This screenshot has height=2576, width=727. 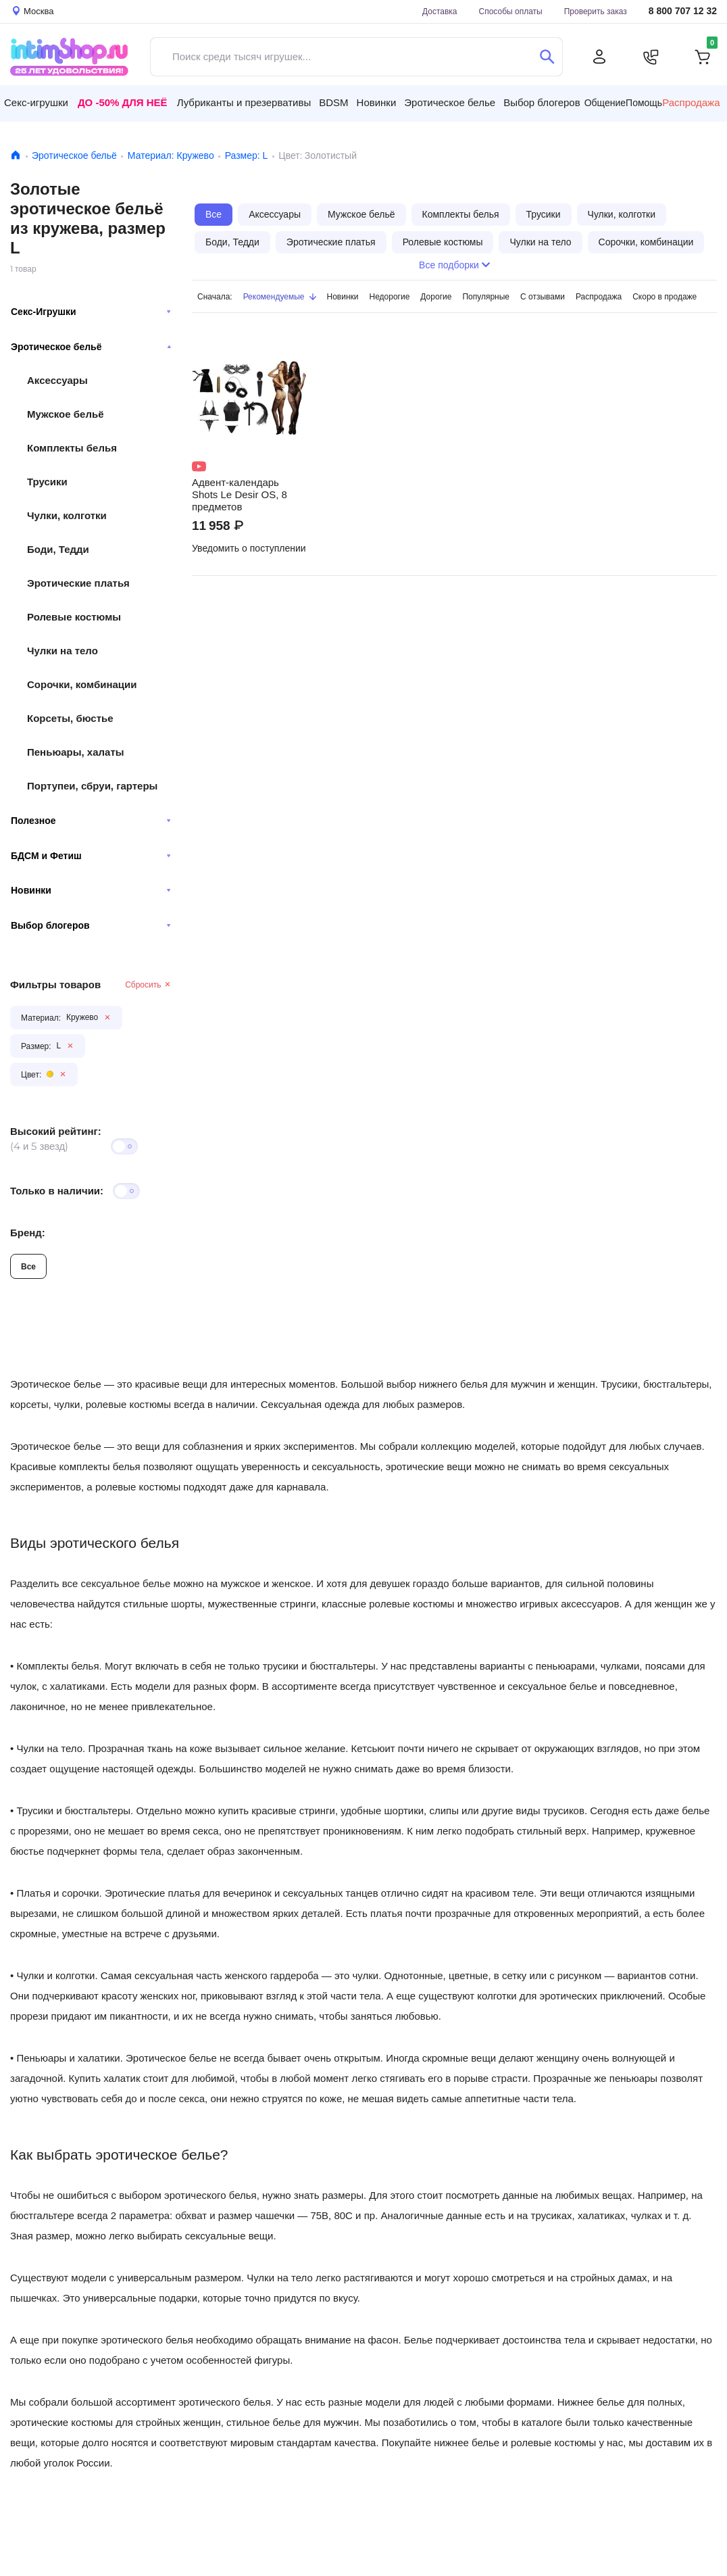 I want to click on Недорогие, so click(x=390, y=296).